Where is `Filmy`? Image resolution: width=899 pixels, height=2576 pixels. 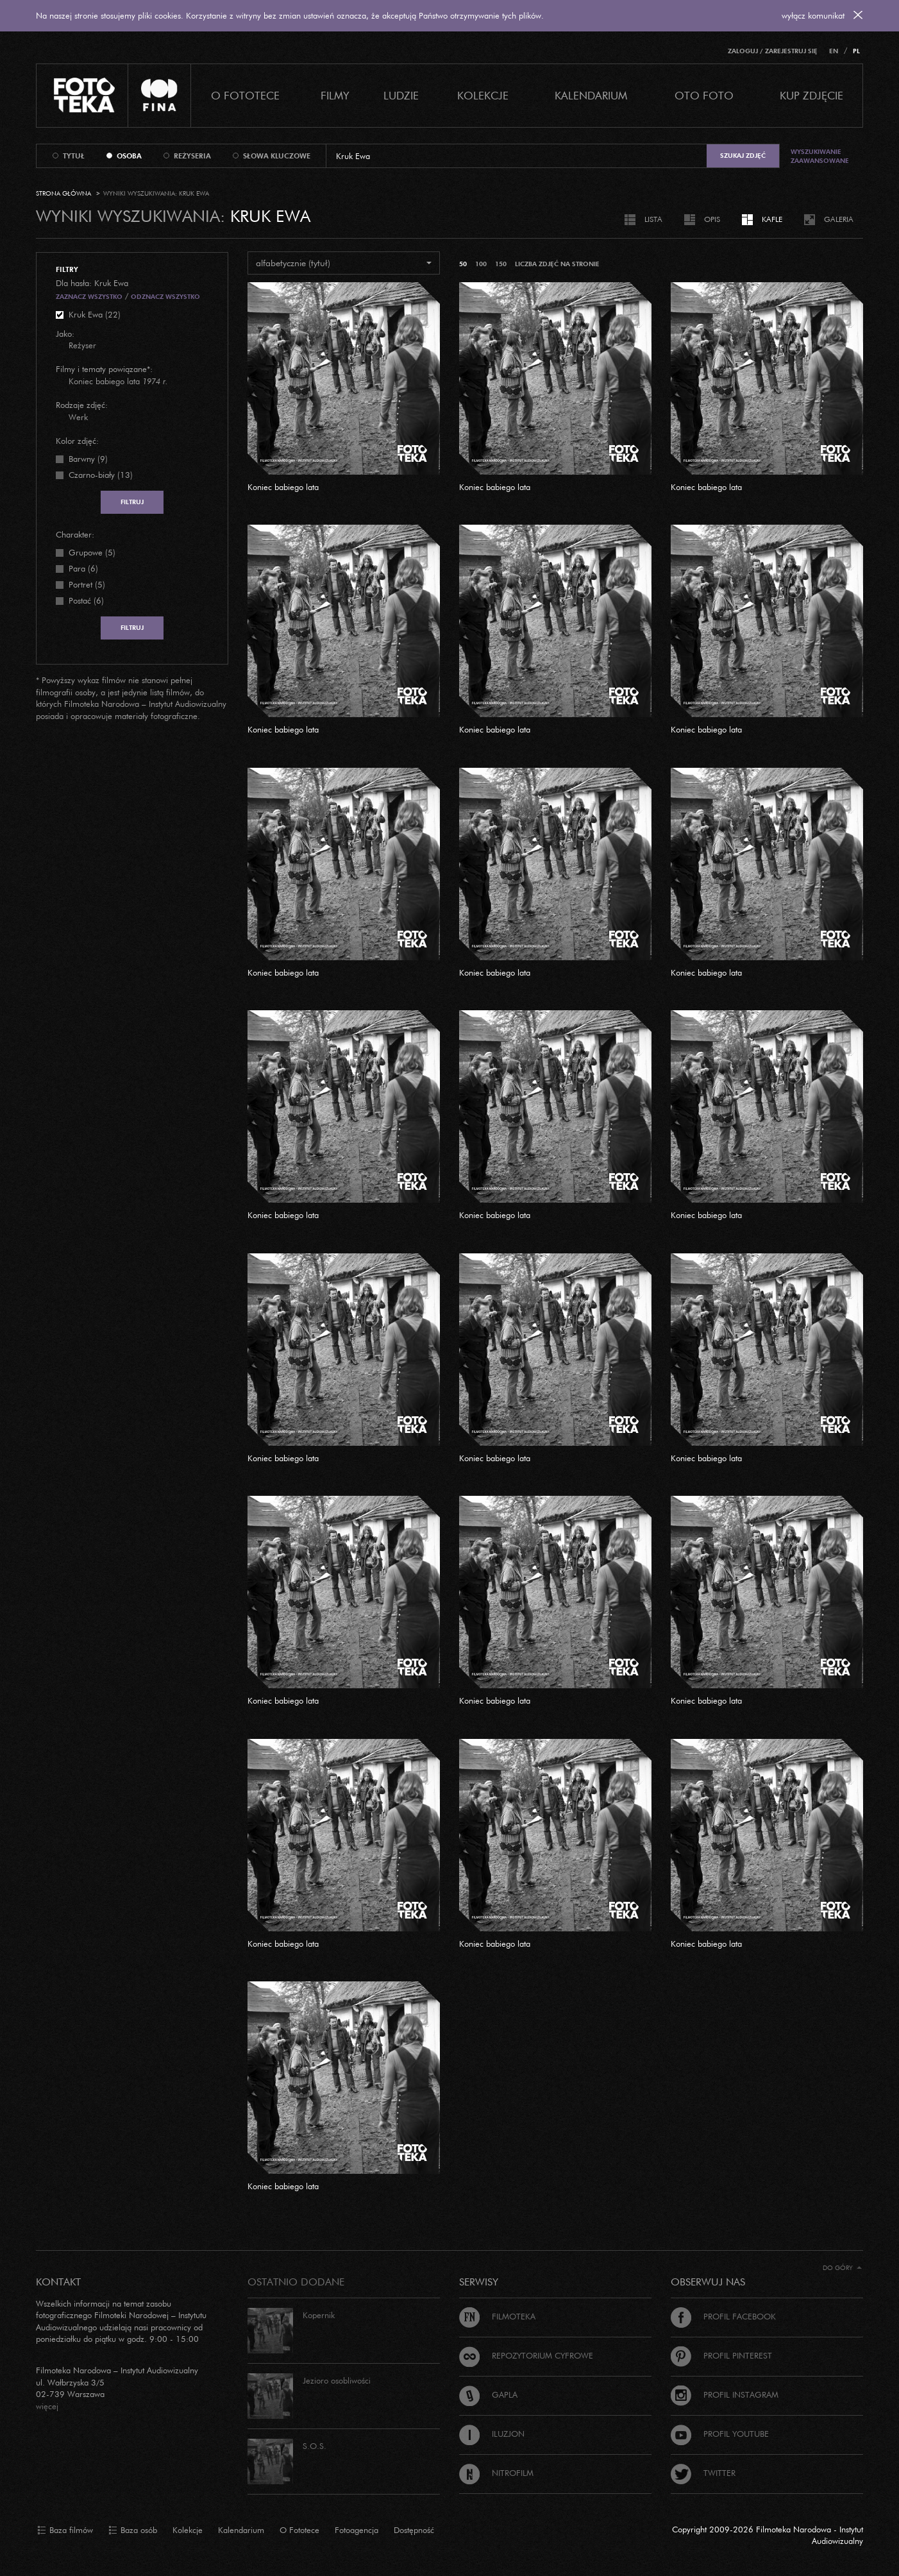
Filmy is located at coordinates (335, 95).